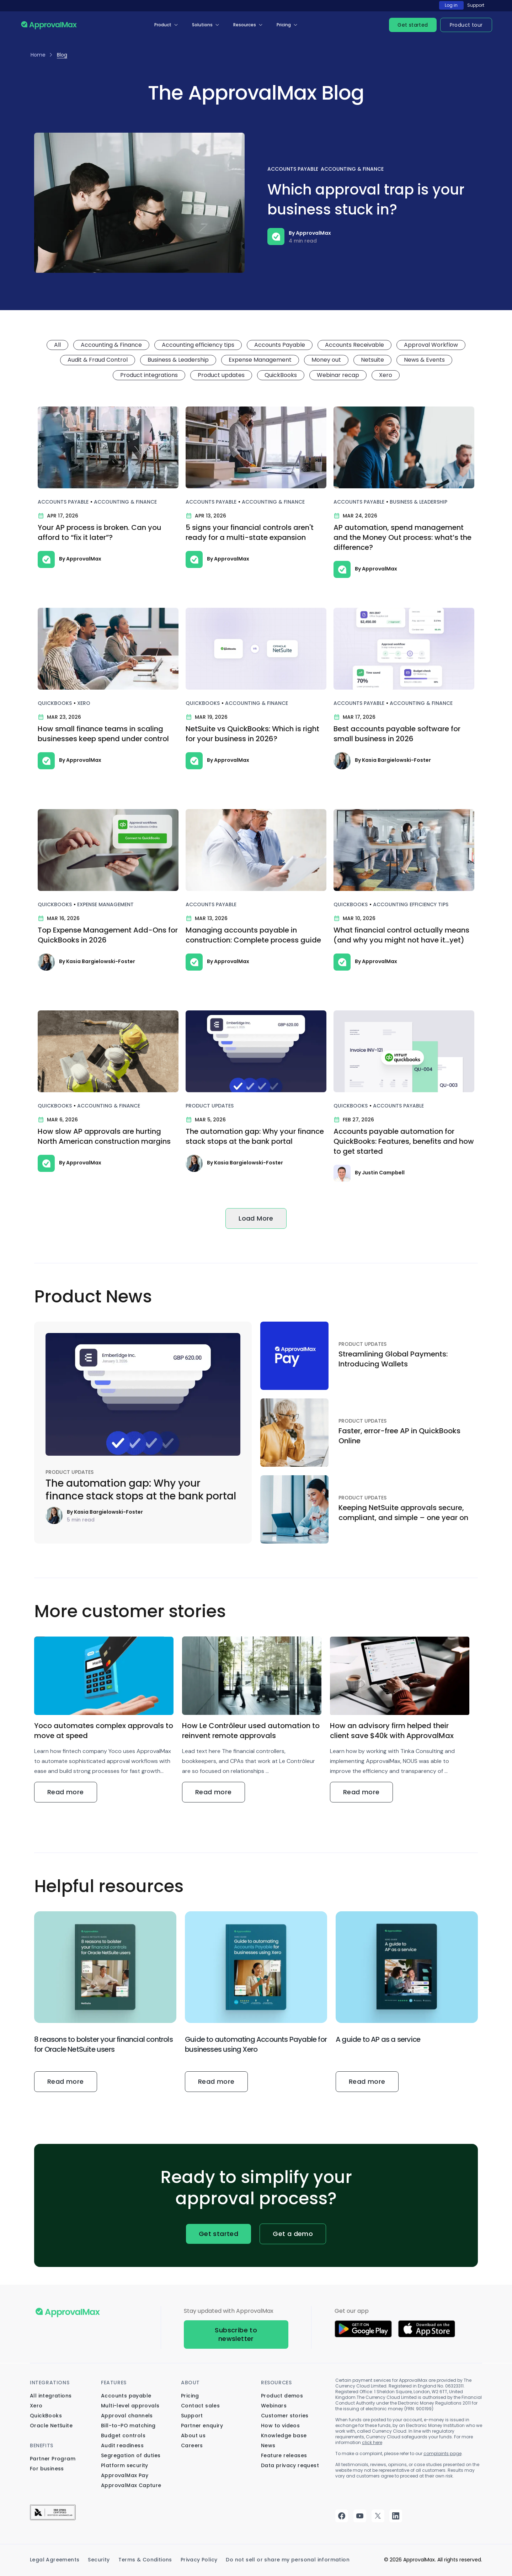  I want to click on For business [menuitem], so click(47, 2468).